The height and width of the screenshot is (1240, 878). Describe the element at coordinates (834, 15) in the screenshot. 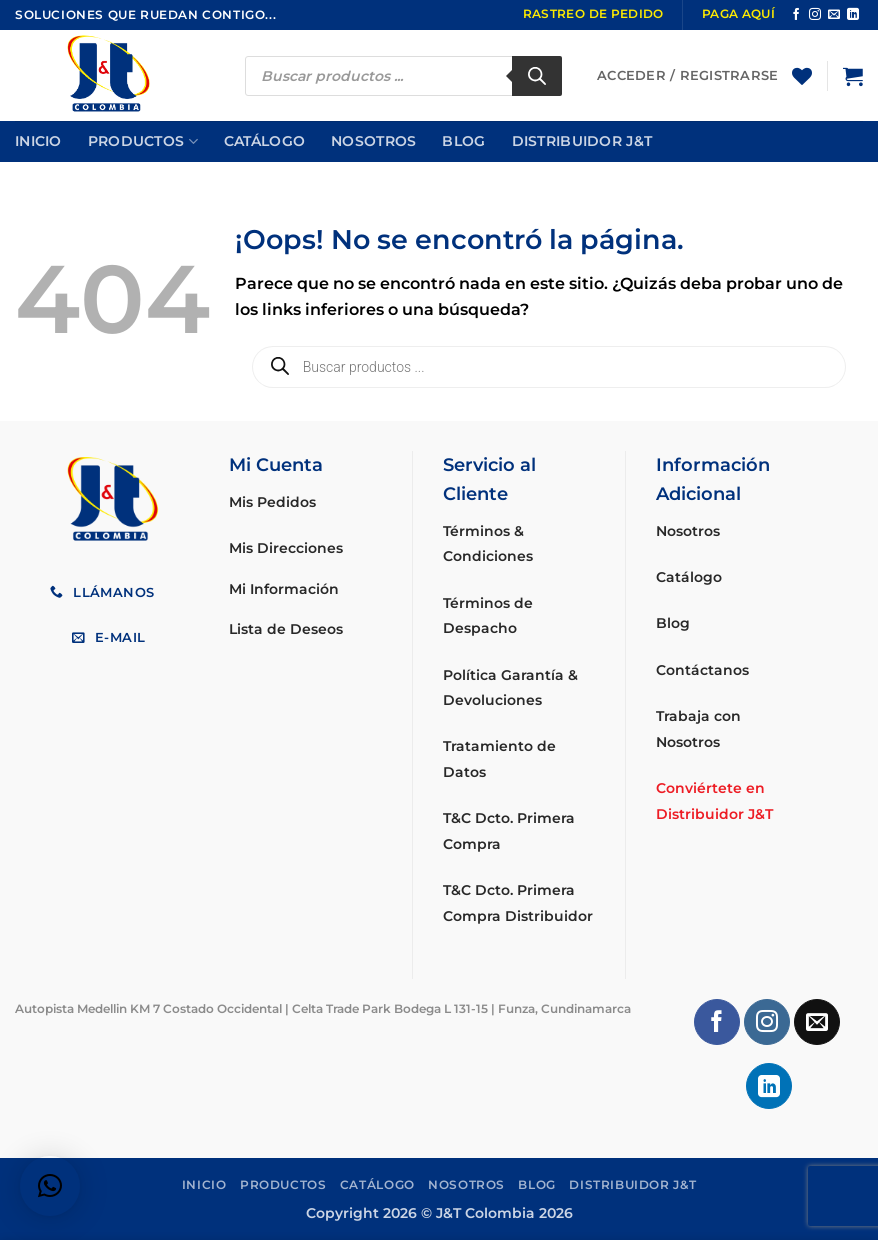

I see `[Envíanos un email]` at that location.